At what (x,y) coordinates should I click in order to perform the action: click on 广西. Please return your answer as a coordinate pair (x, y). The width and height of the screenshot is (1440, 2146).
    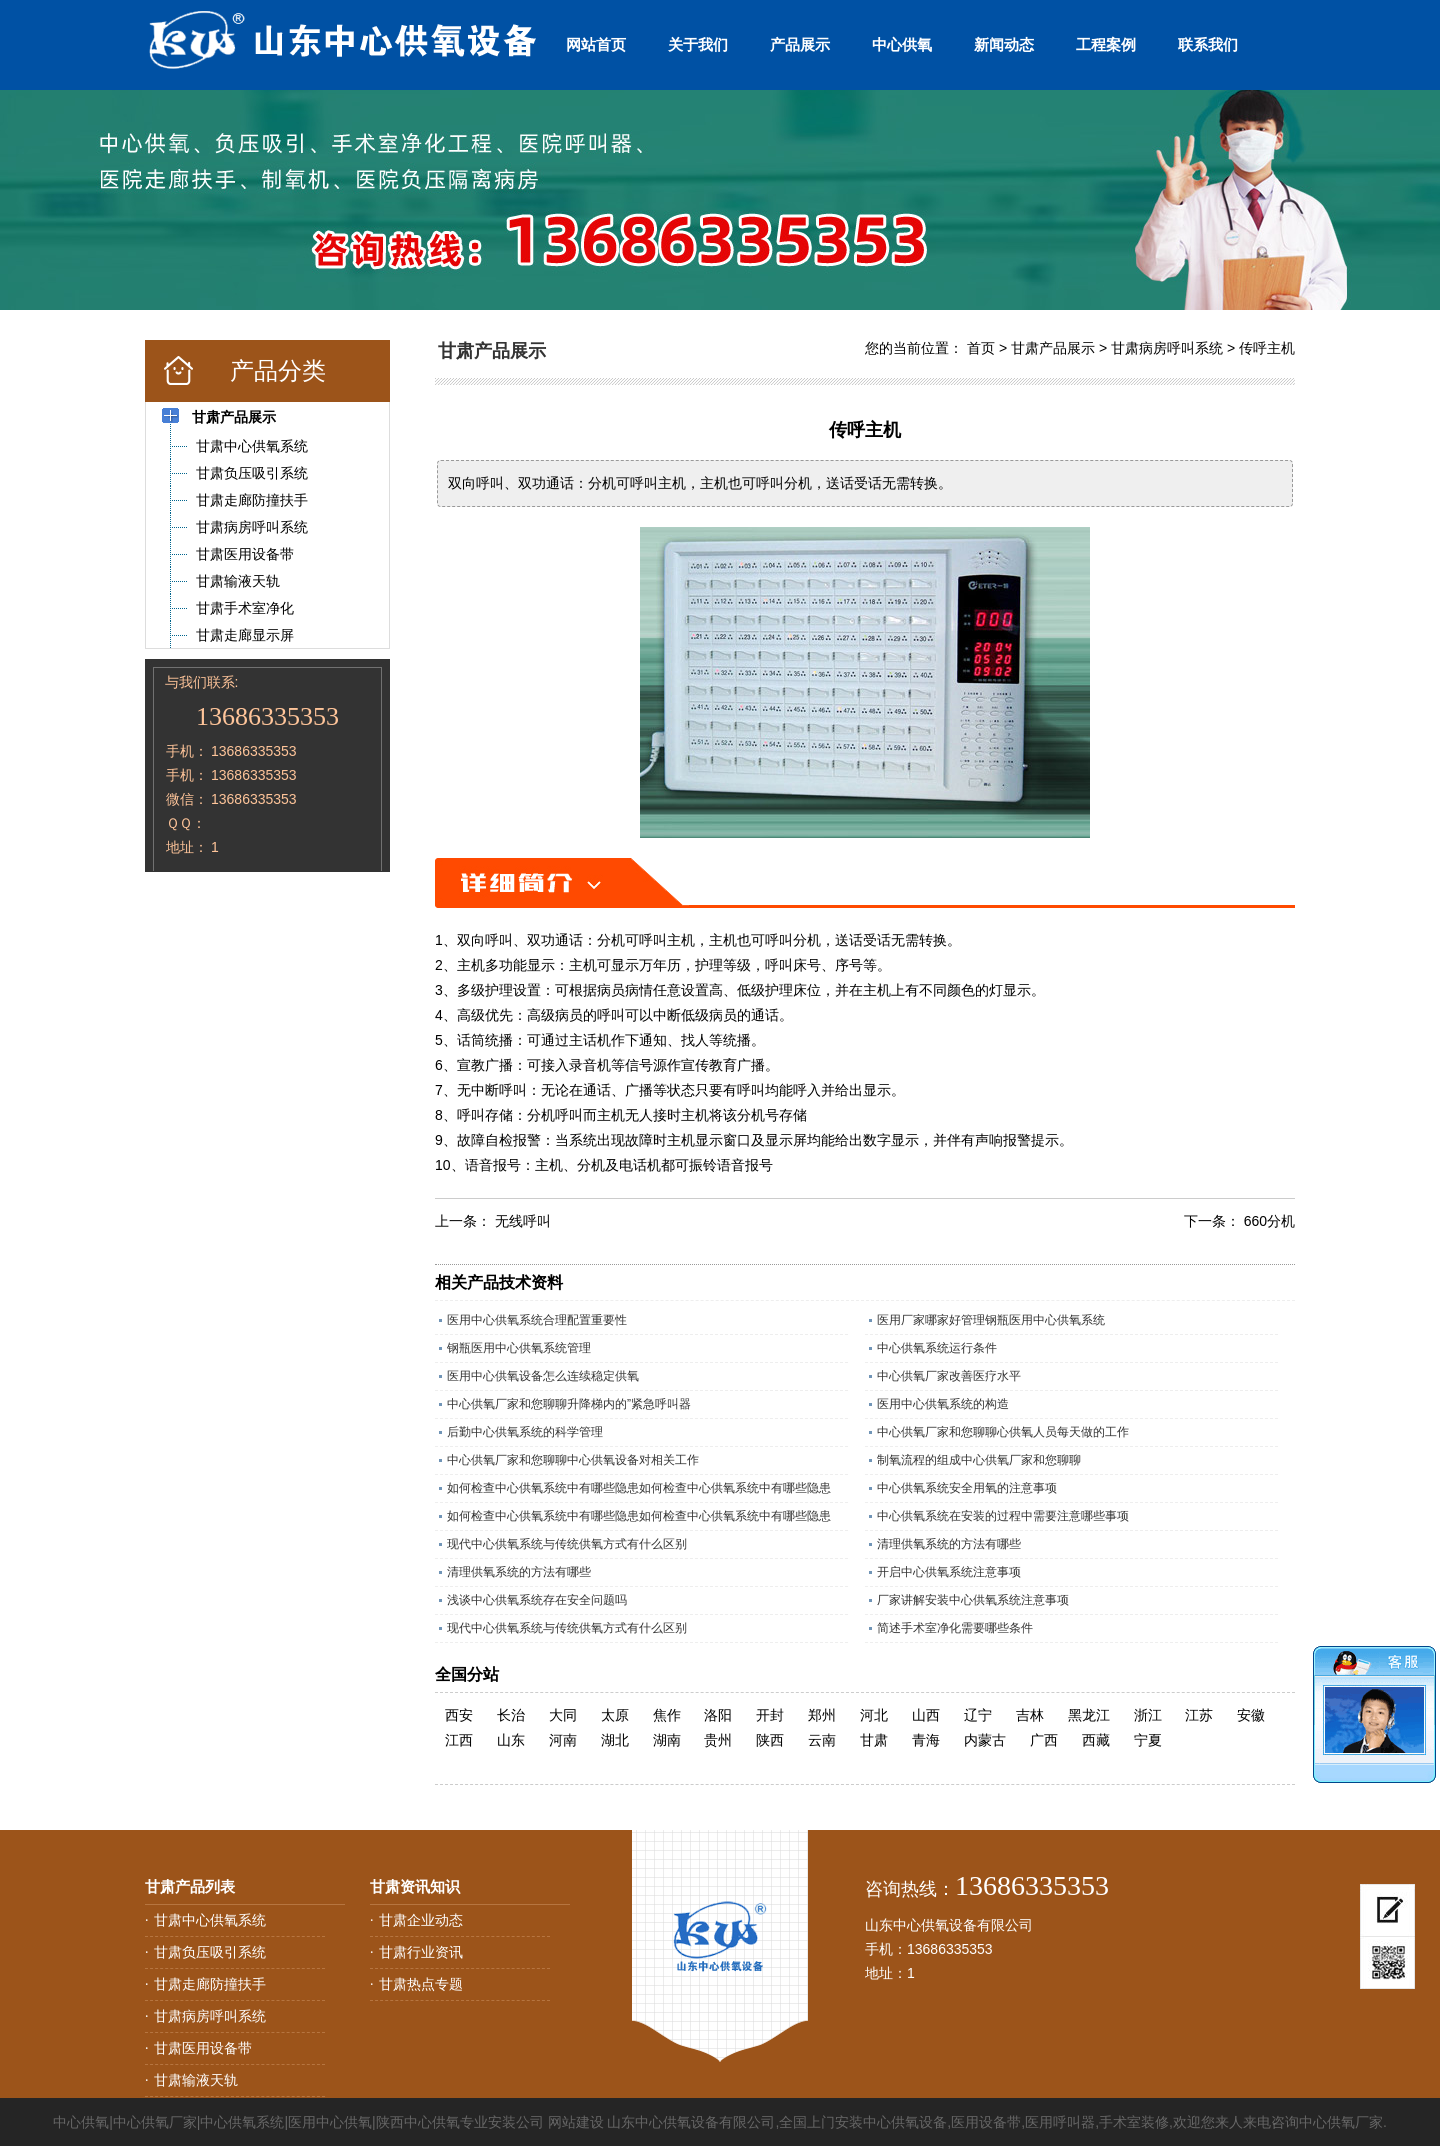
    Looking at the image, I should click on (1044, 1740).